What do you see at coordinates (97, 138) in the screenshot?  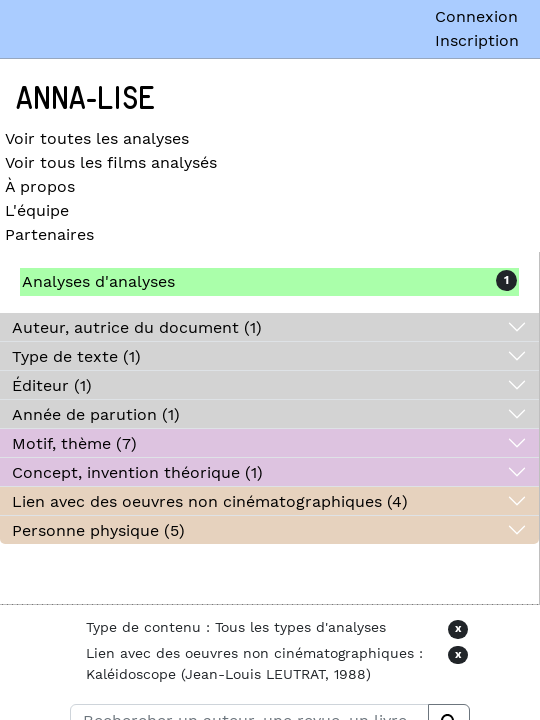 I see `Voir toutes les analyses` at bounding box center [97, 138].